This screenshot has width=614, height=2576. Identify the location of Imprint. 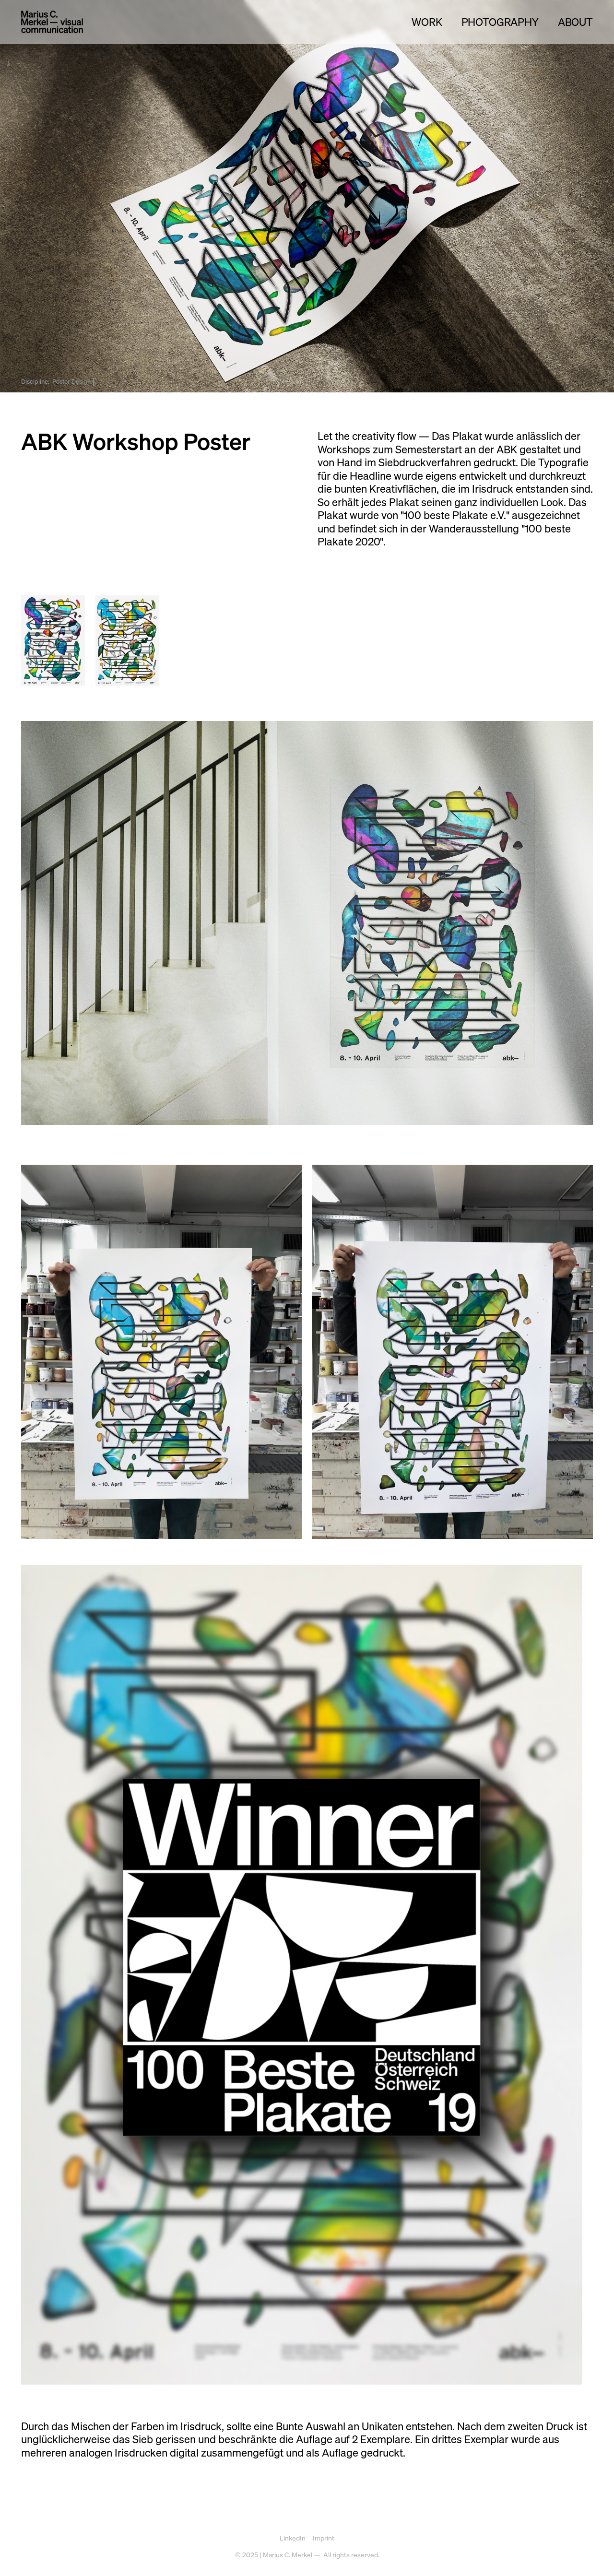
(323, 2537).